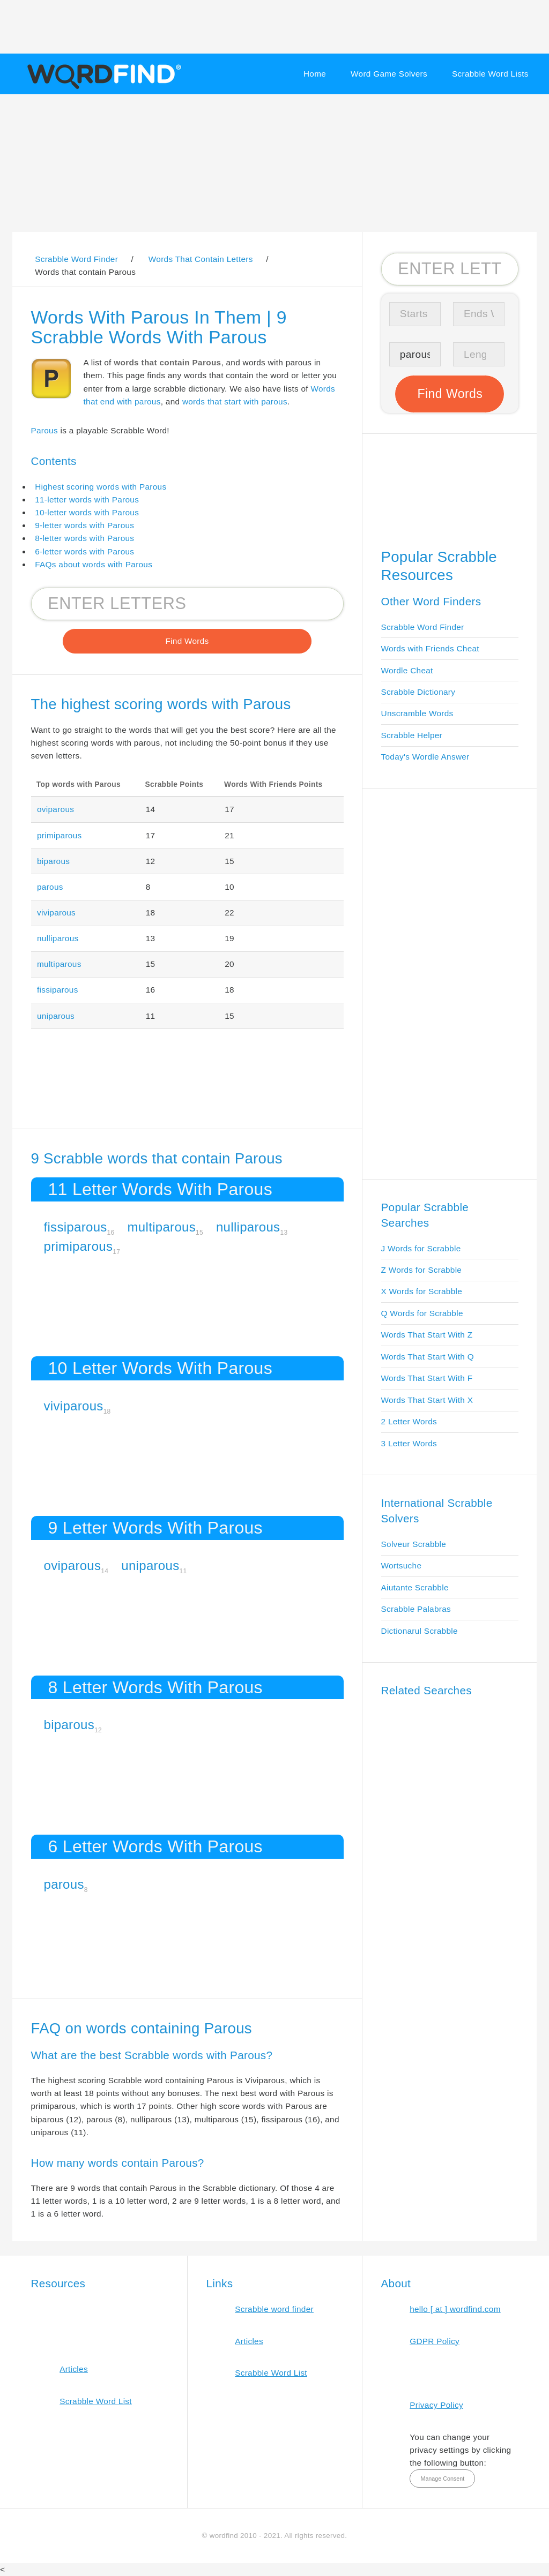 The width and height of the screenshot is (549, 2576). What do you see at coordinates (44, 430) in the screenshot?
I see `Parous` at bounding box center [44, 430].